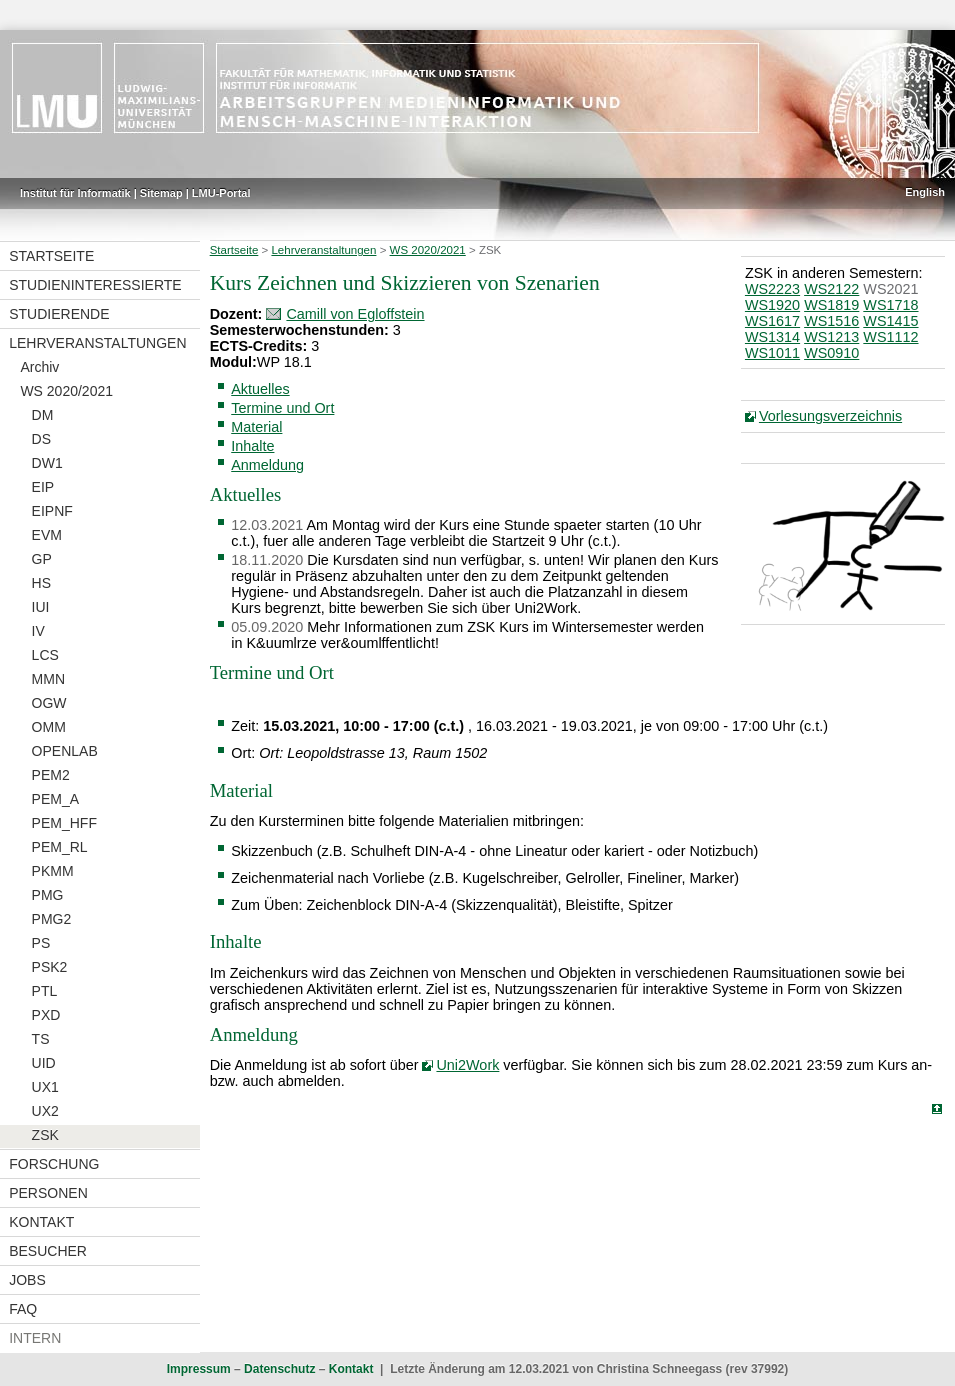  What do you see at coordinates (43, 487) in the screenshot?
I see `EIP` at bounding box center [43, 487].